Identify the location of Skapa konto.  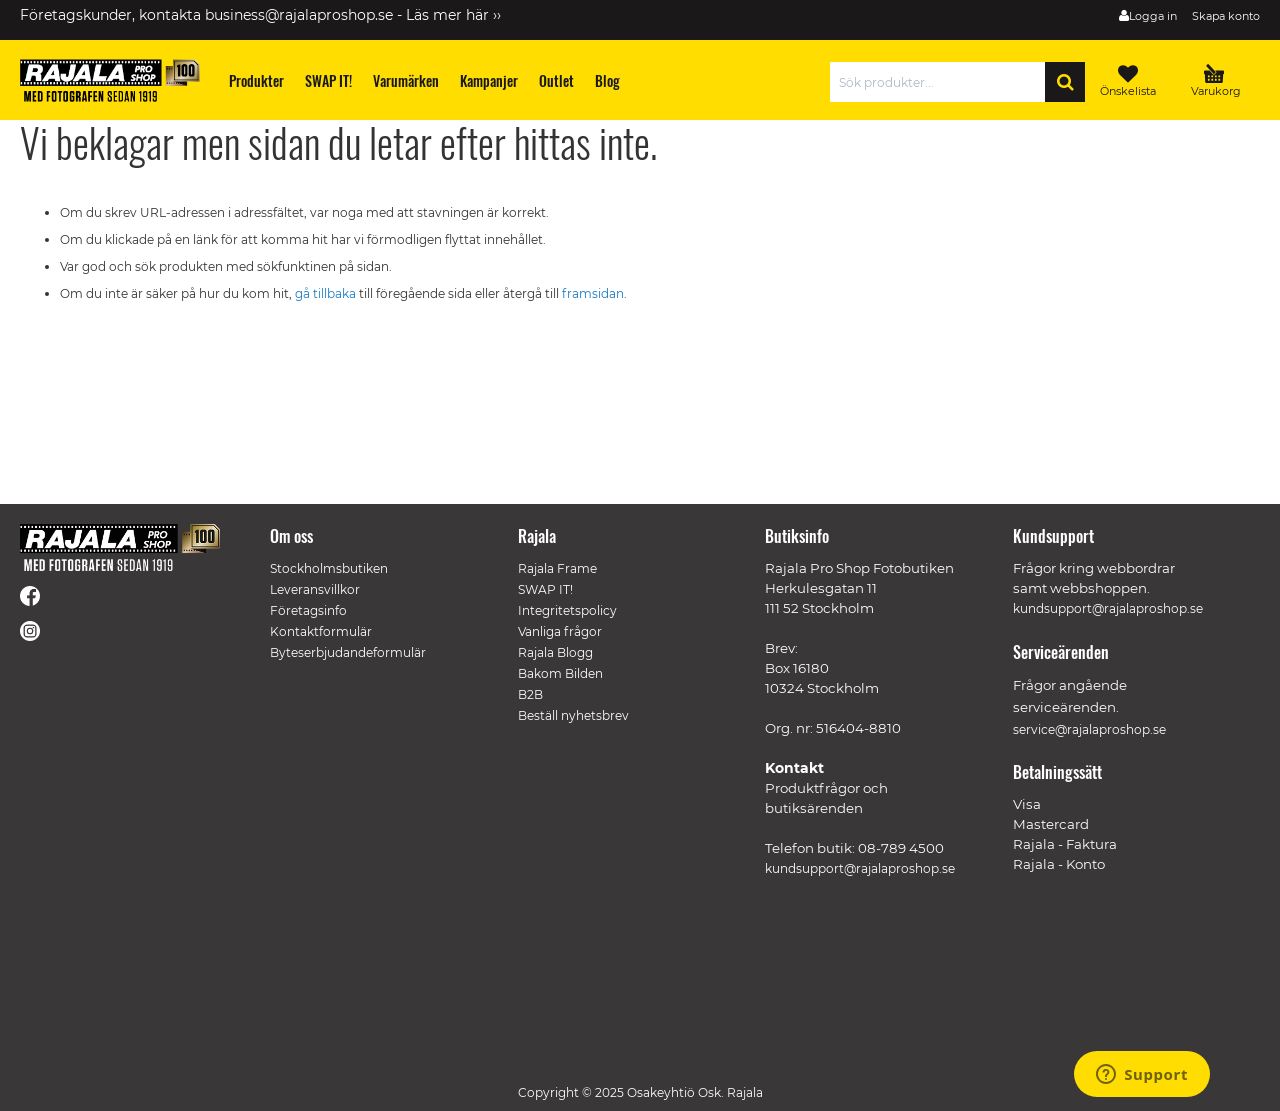
(1226, 16).